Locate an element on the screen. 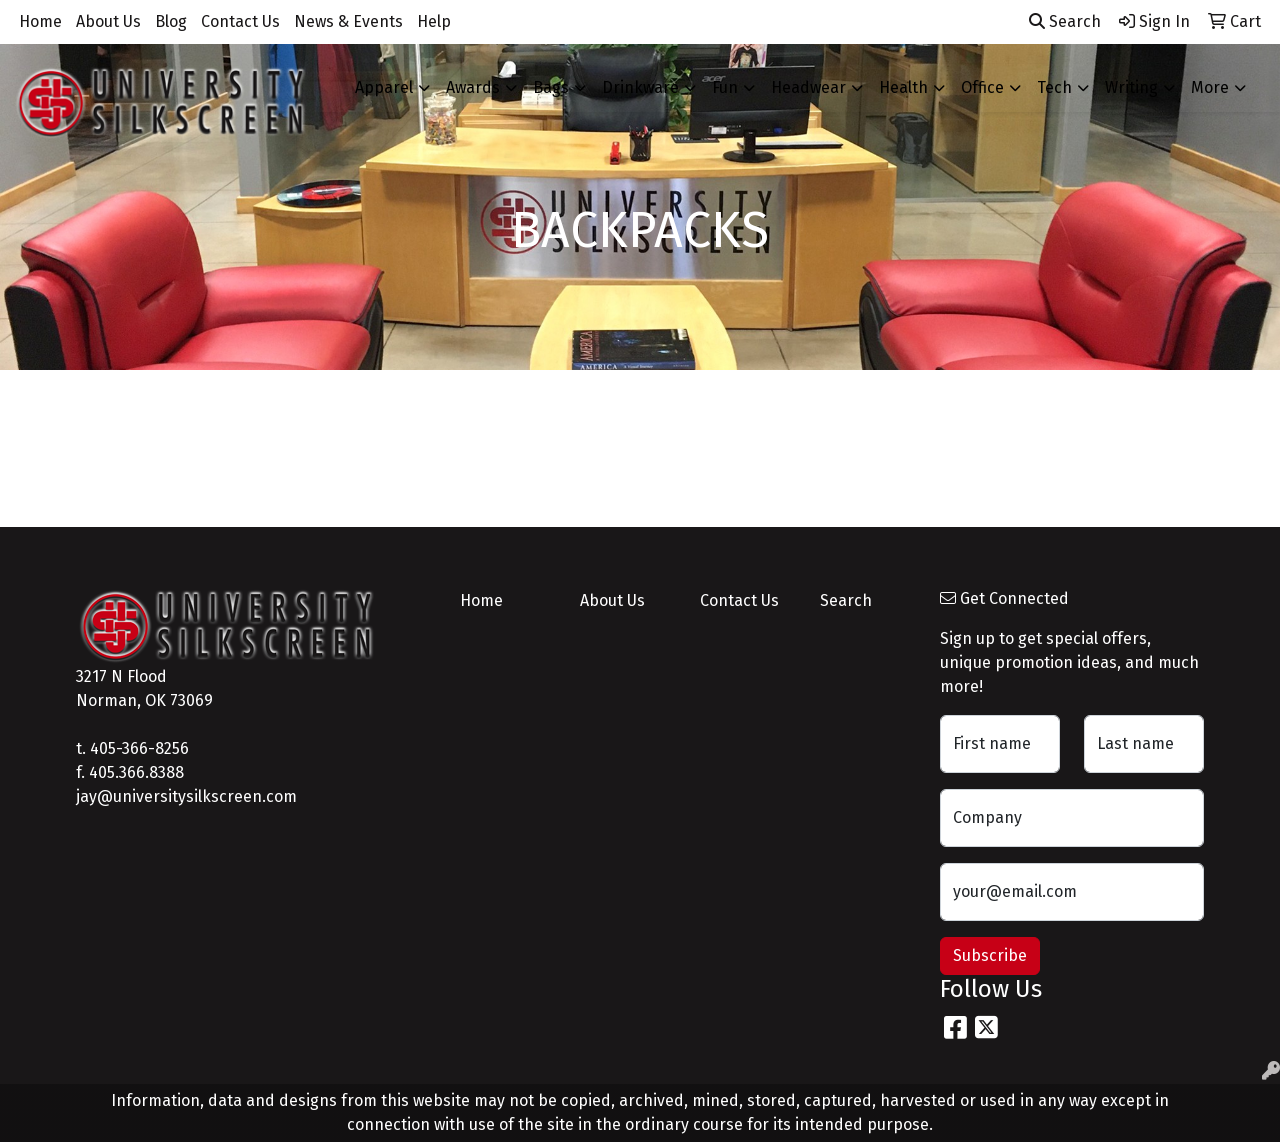  405-366-8256 is located at coordinates (139, 748).